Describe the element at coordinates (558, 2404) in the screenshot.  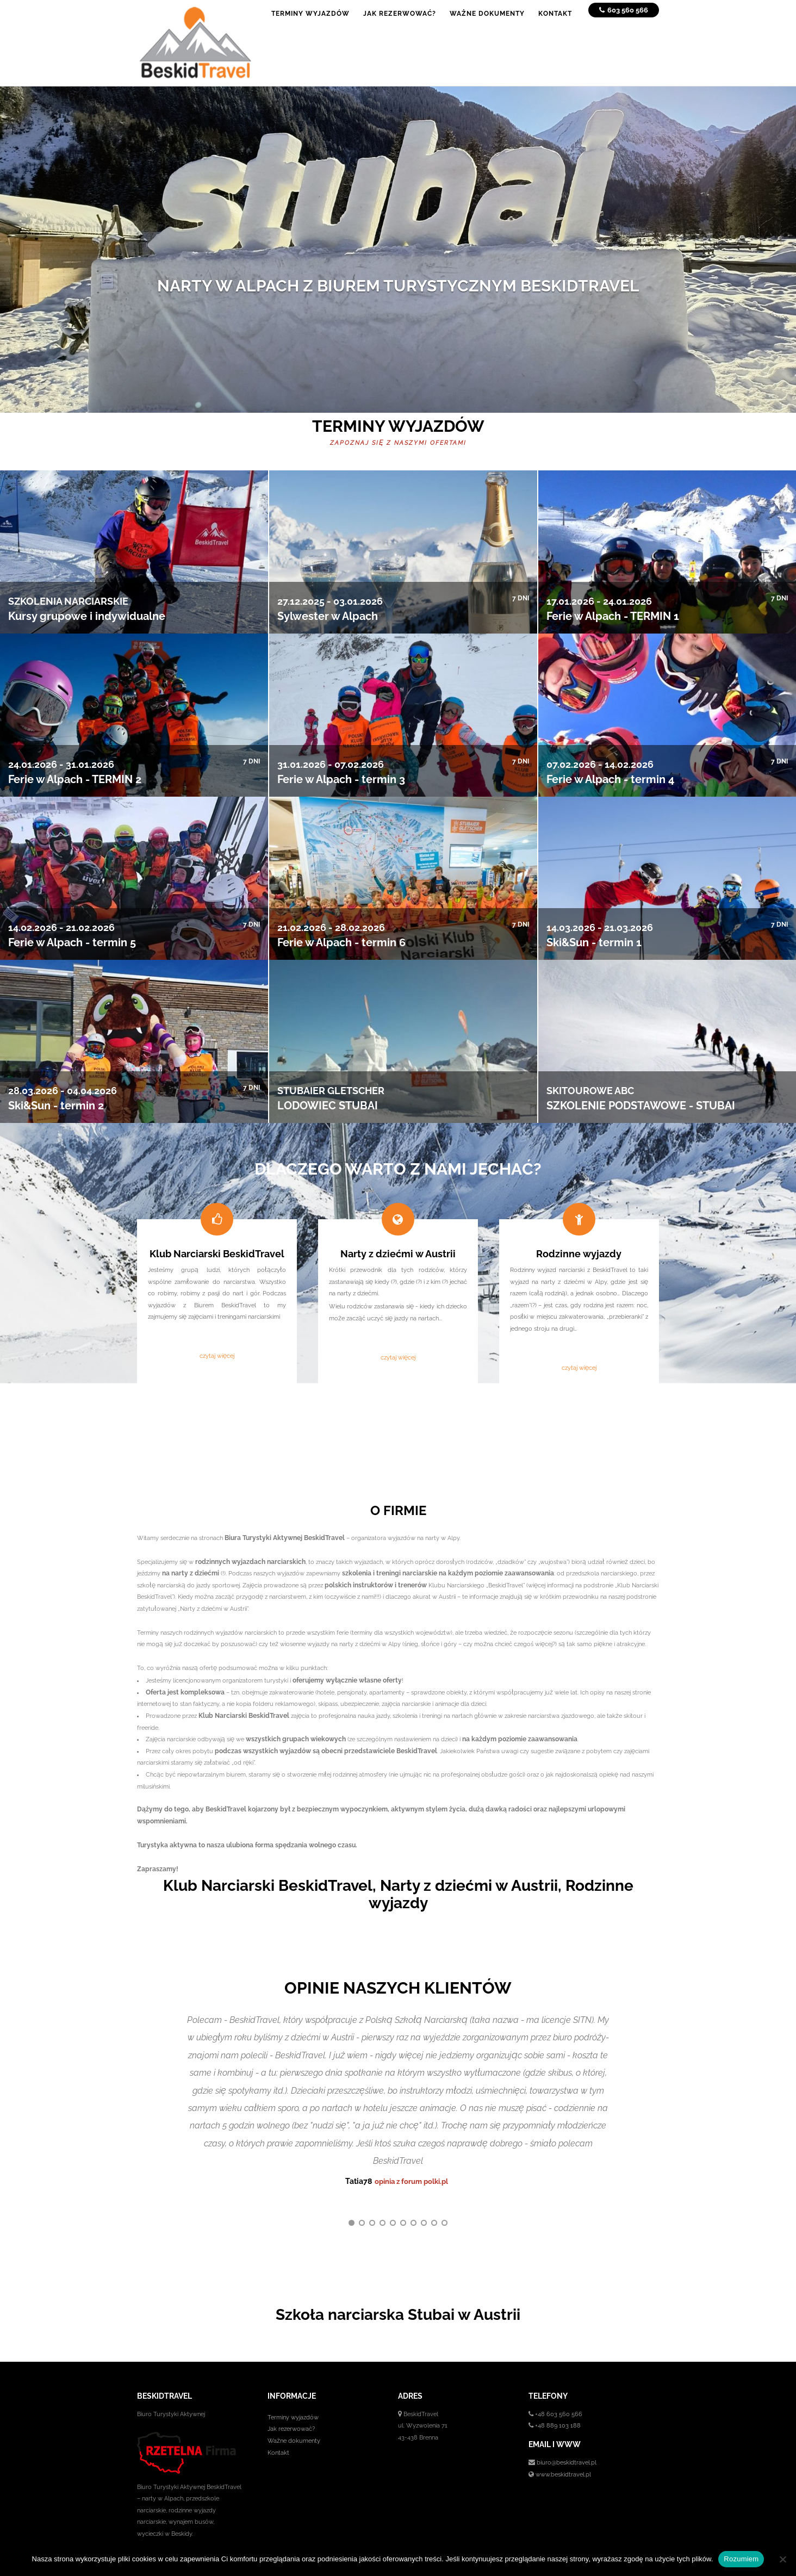
I see `+48 889 103 188` at that location.